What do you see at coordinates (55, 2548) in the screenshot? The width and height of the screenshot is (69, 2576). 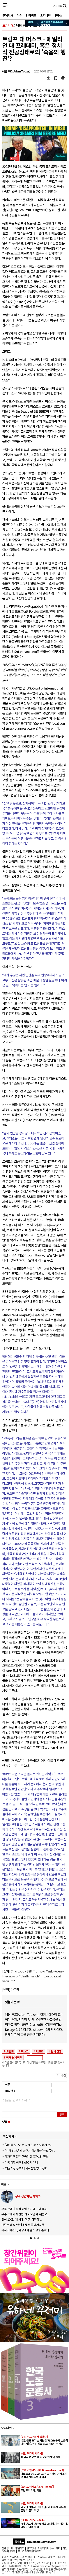 I see `뉴스레터` at bounding box center [55, 2548].